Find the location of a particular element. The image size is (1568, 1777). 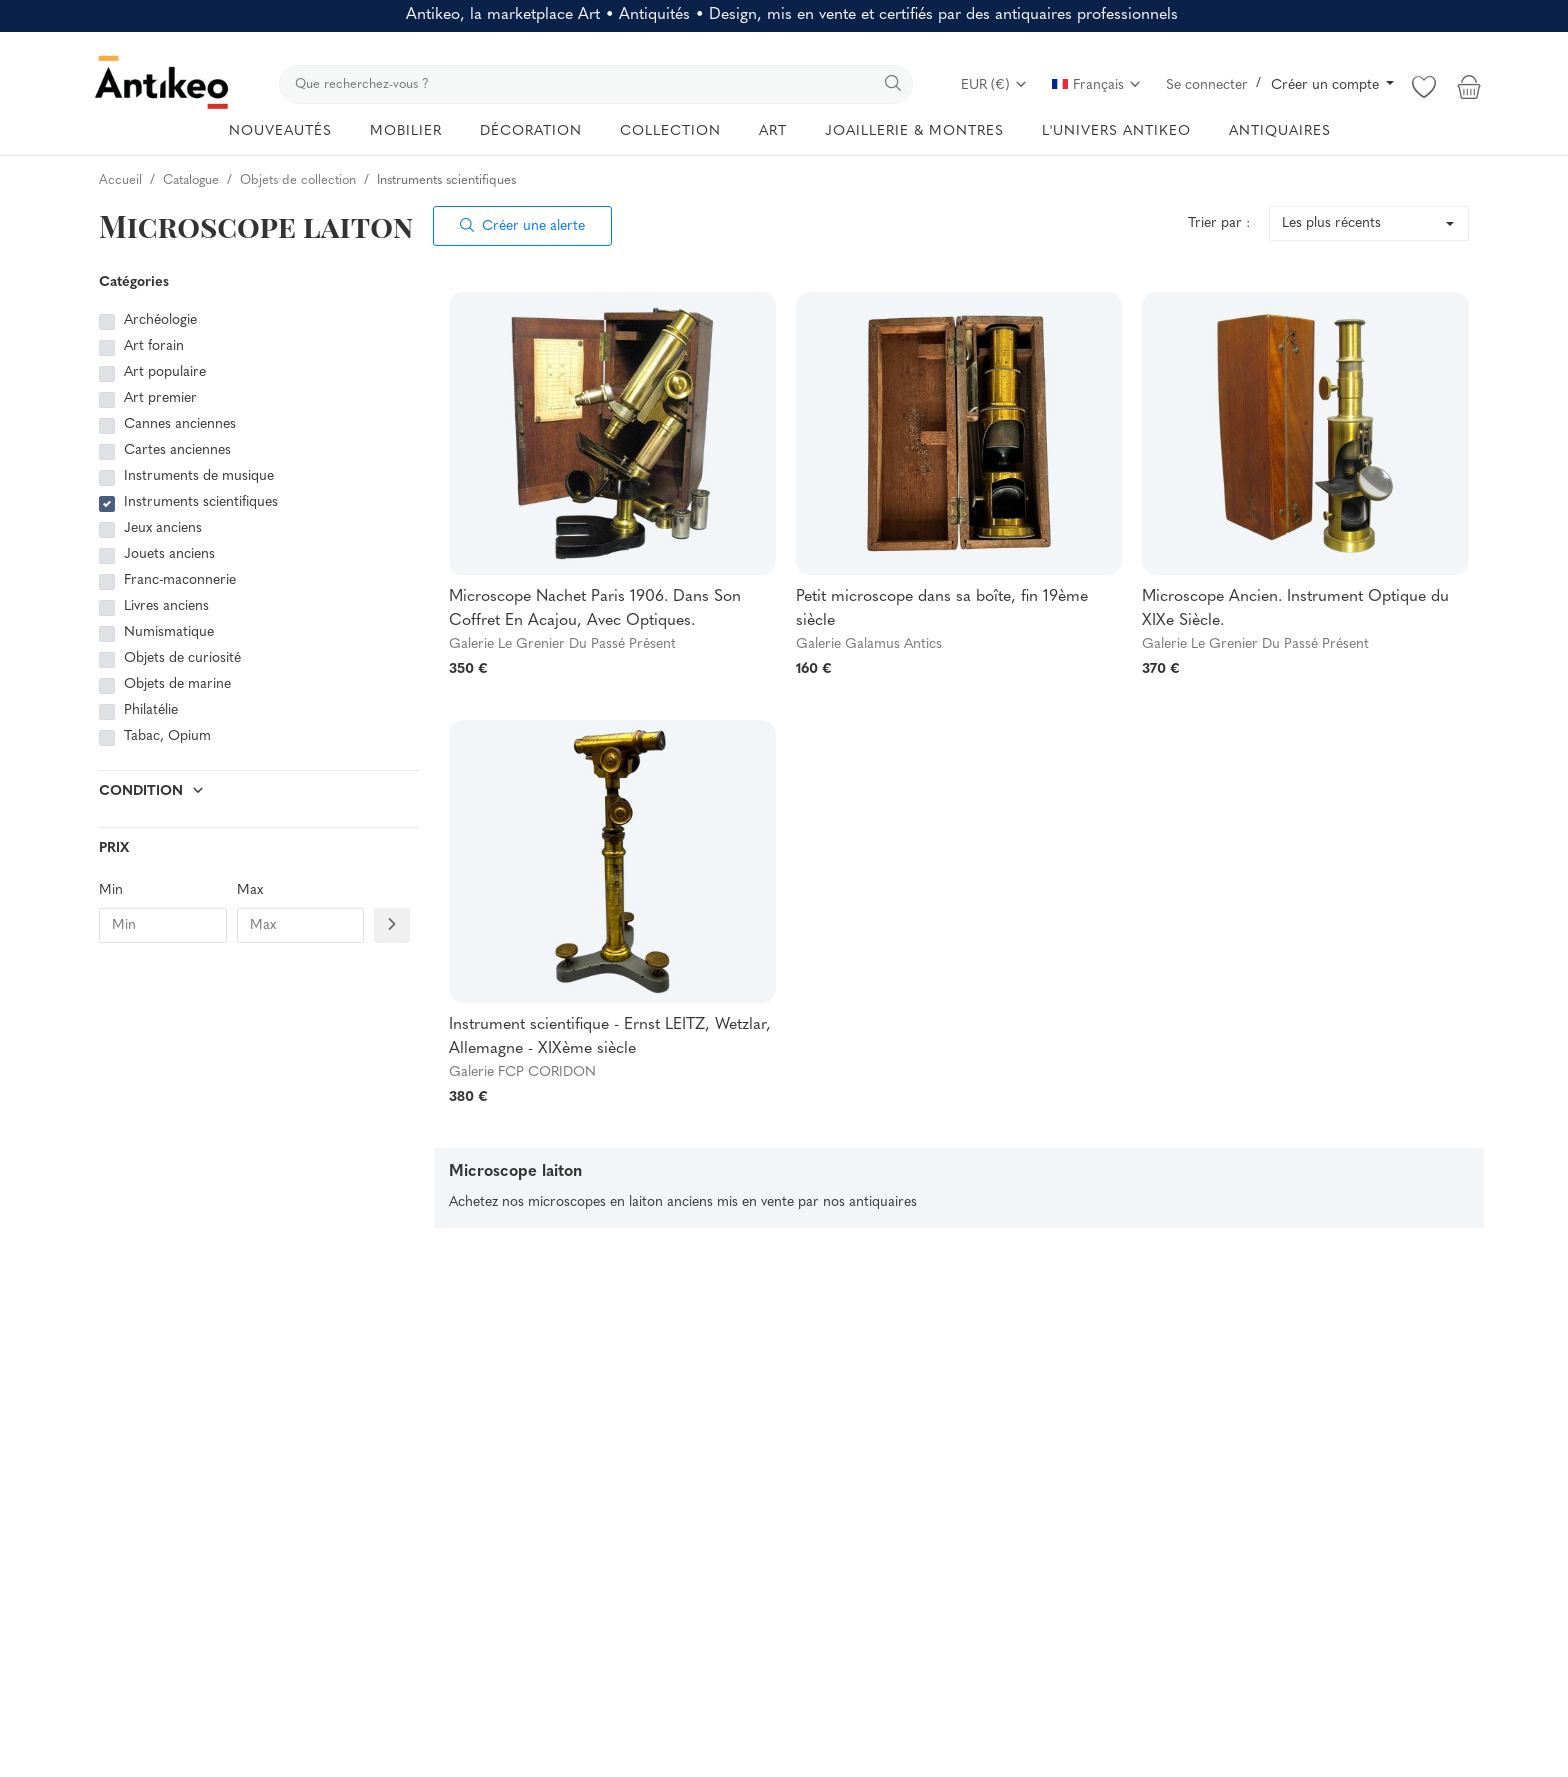

Objets de curiosité is located at coordinates (182, 658).